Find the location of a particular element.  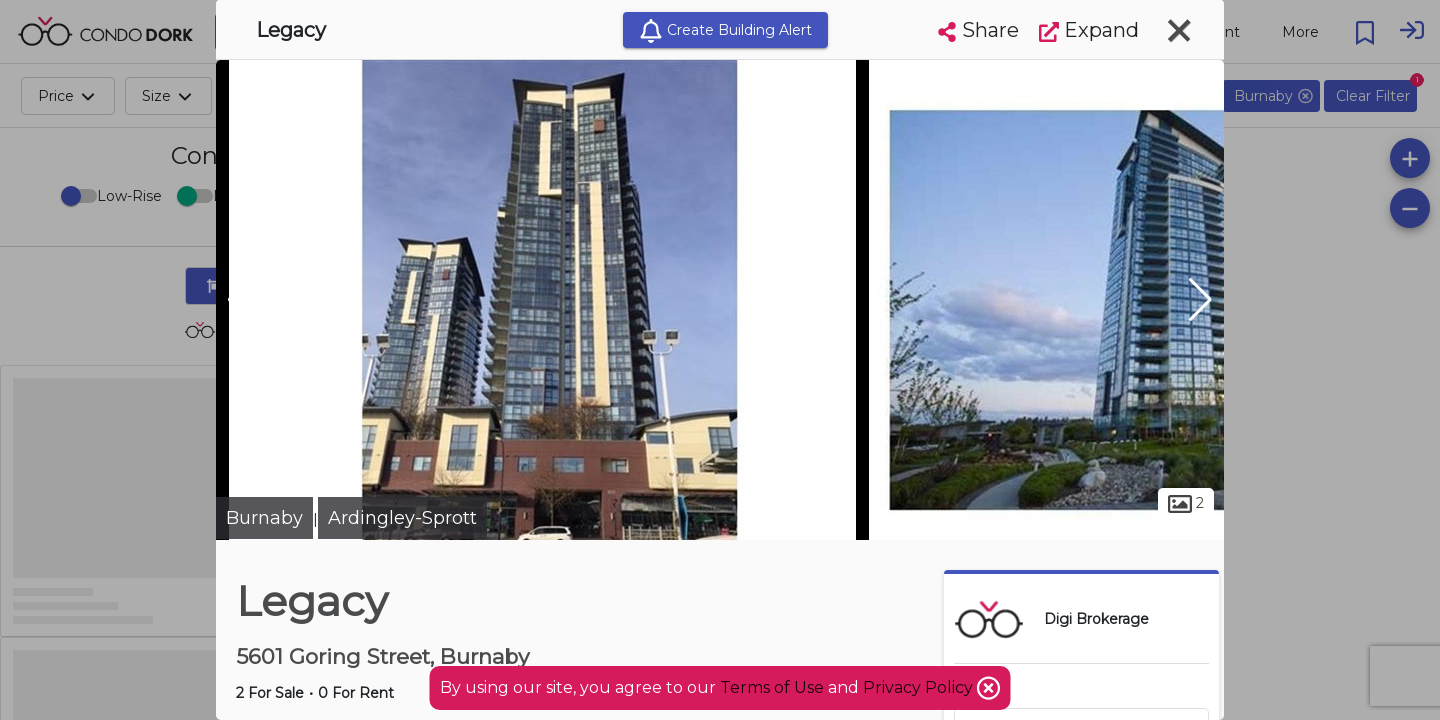

Expand is located at coordinates (1089, 30).